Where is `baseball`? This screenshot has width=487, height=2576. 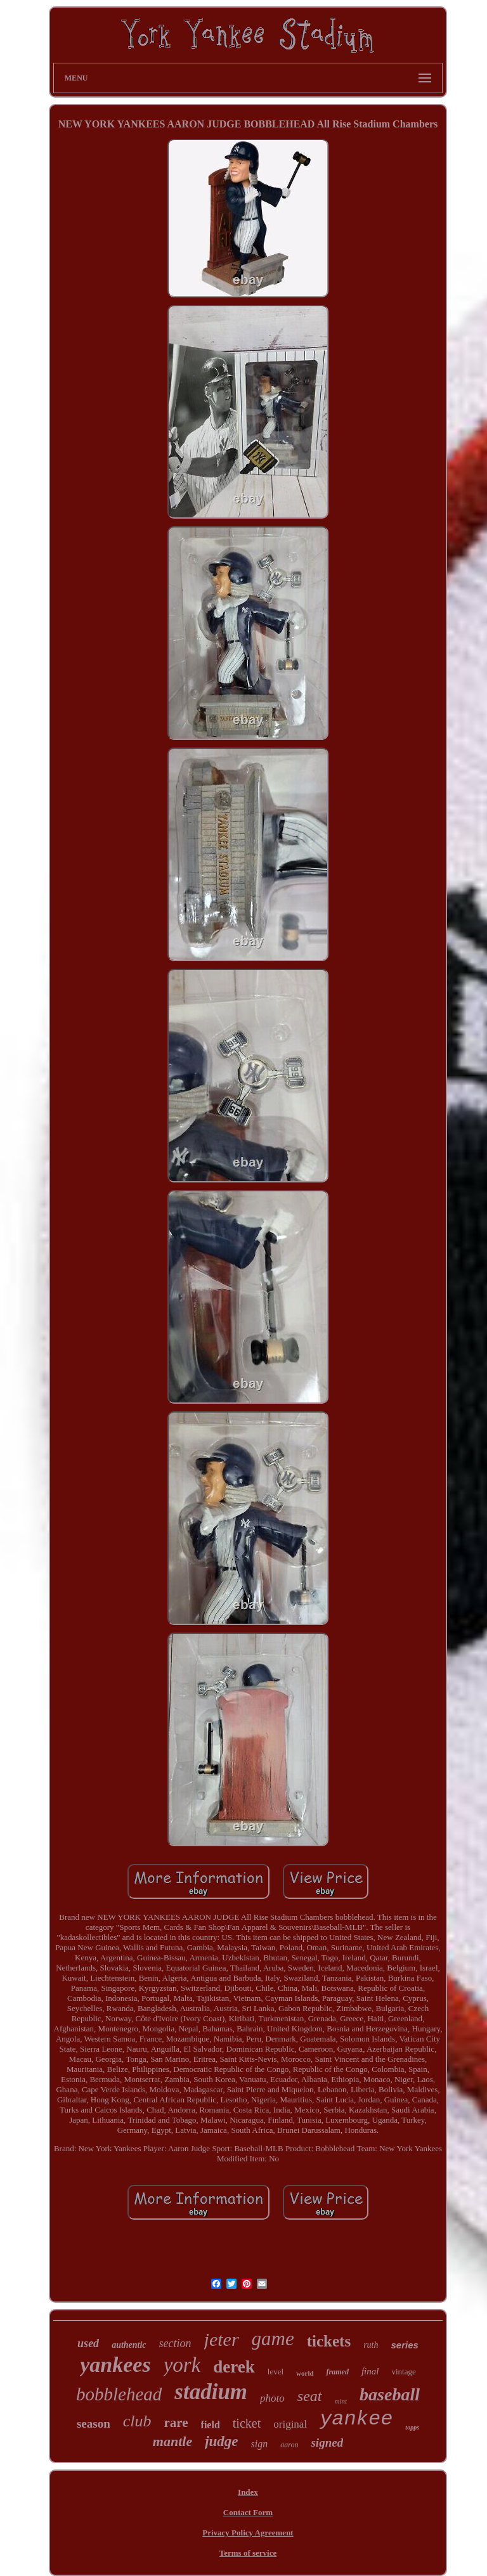
baseball is located at coordinates (390, 2394).